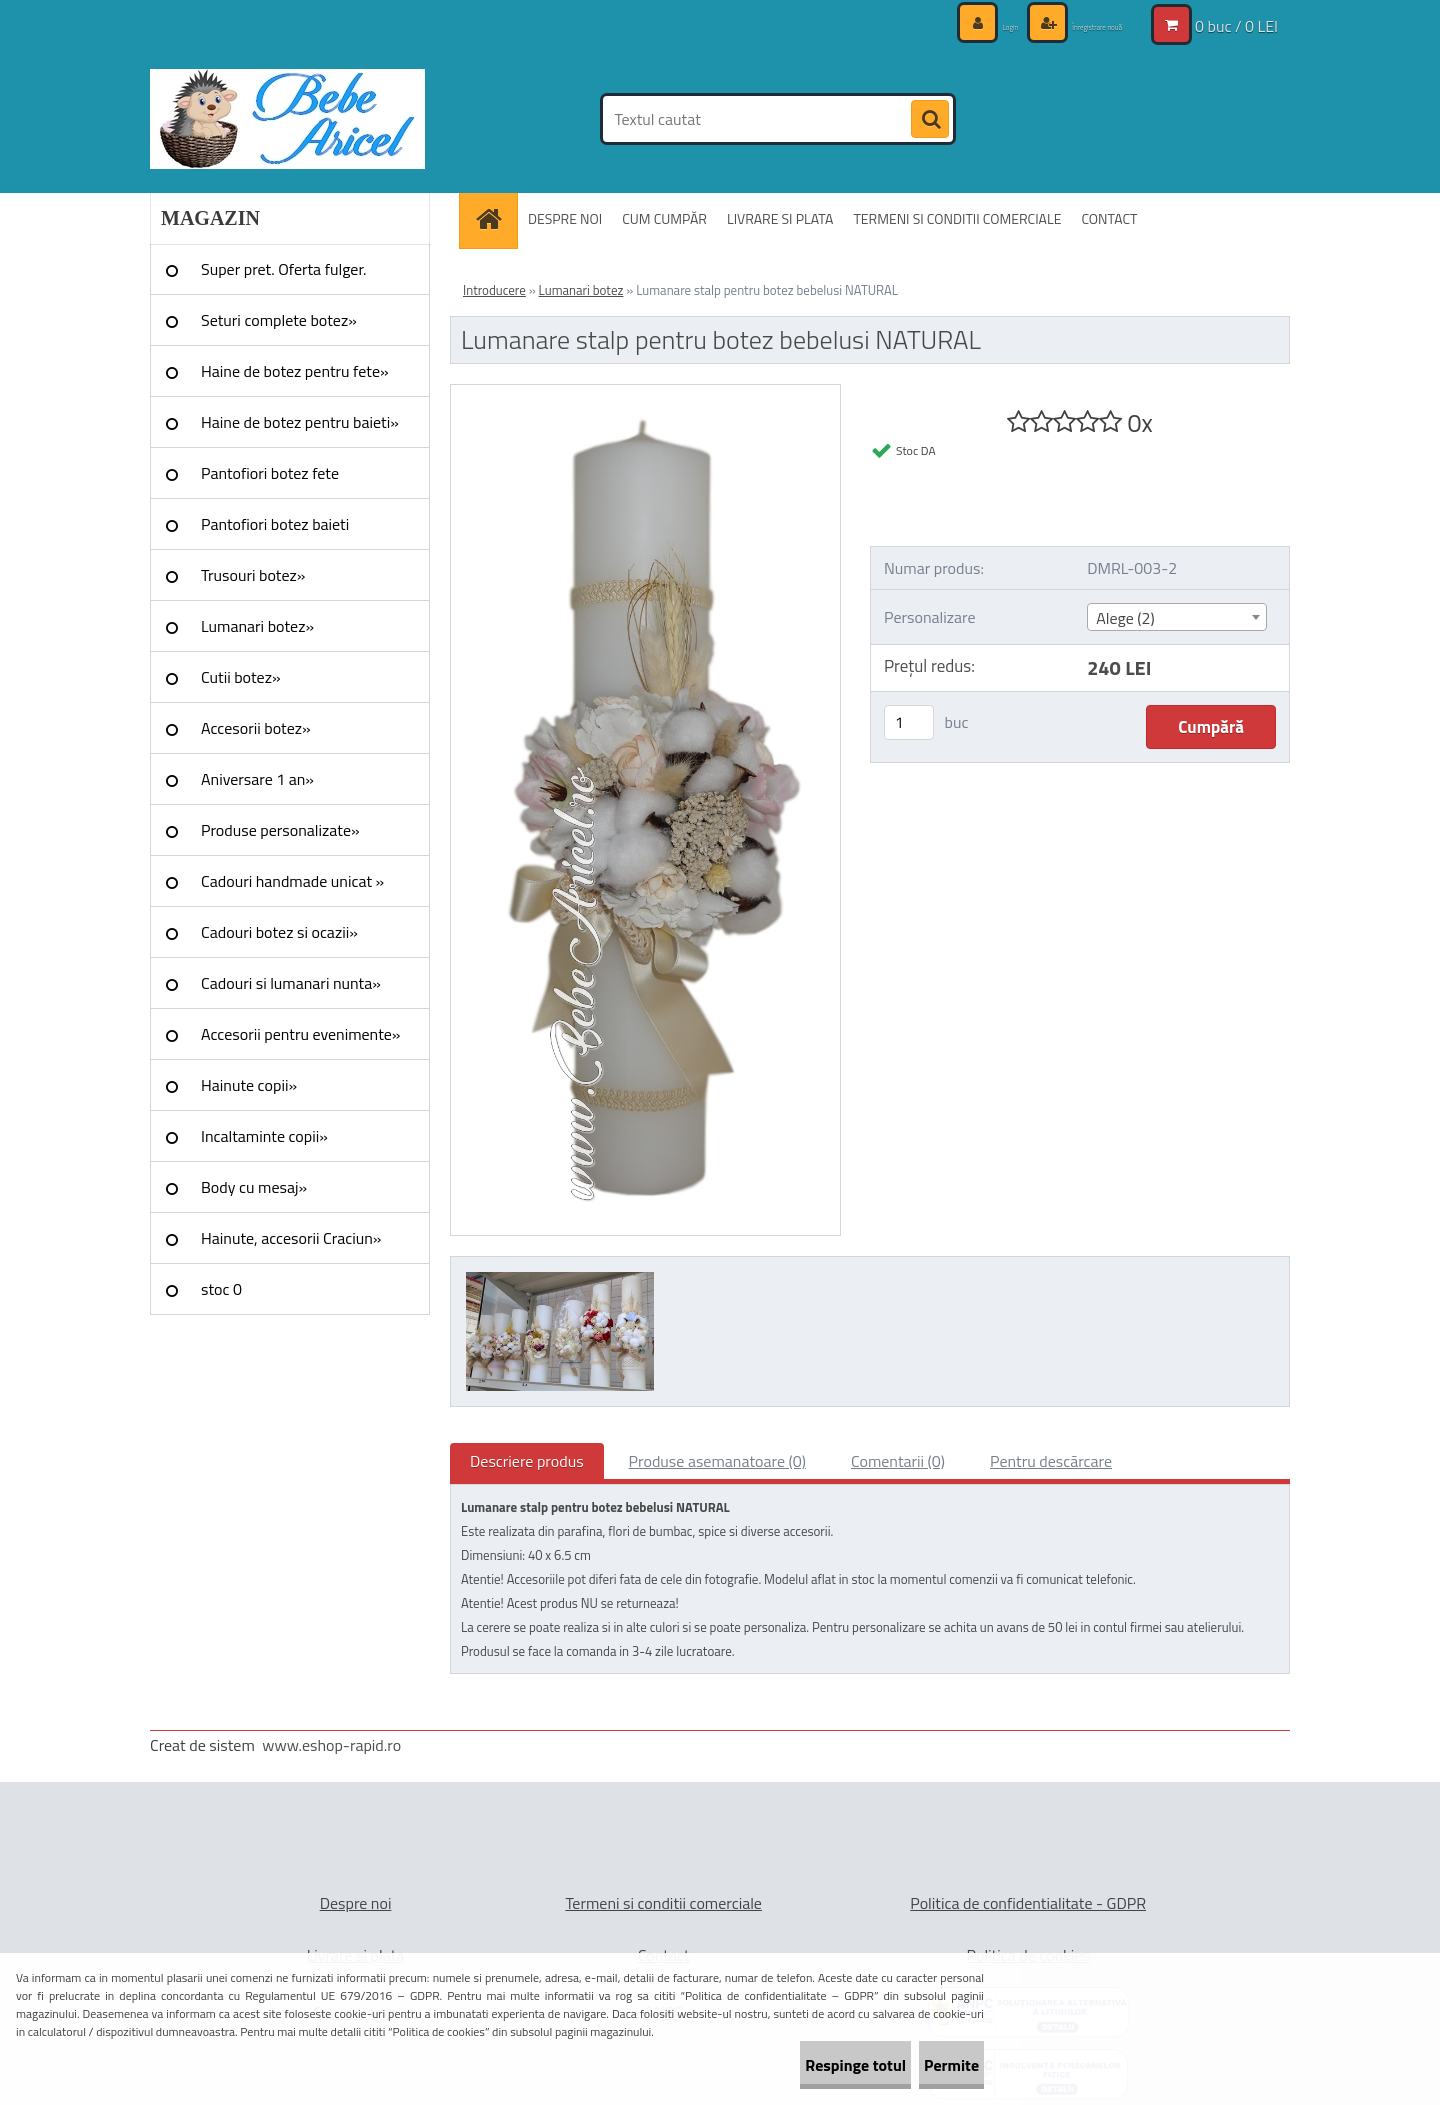 The image size is (1440, 2105). Describe the element at coordinates (275, 524) in the screenshot. I see `Pantofiori botez baieti` at that location.